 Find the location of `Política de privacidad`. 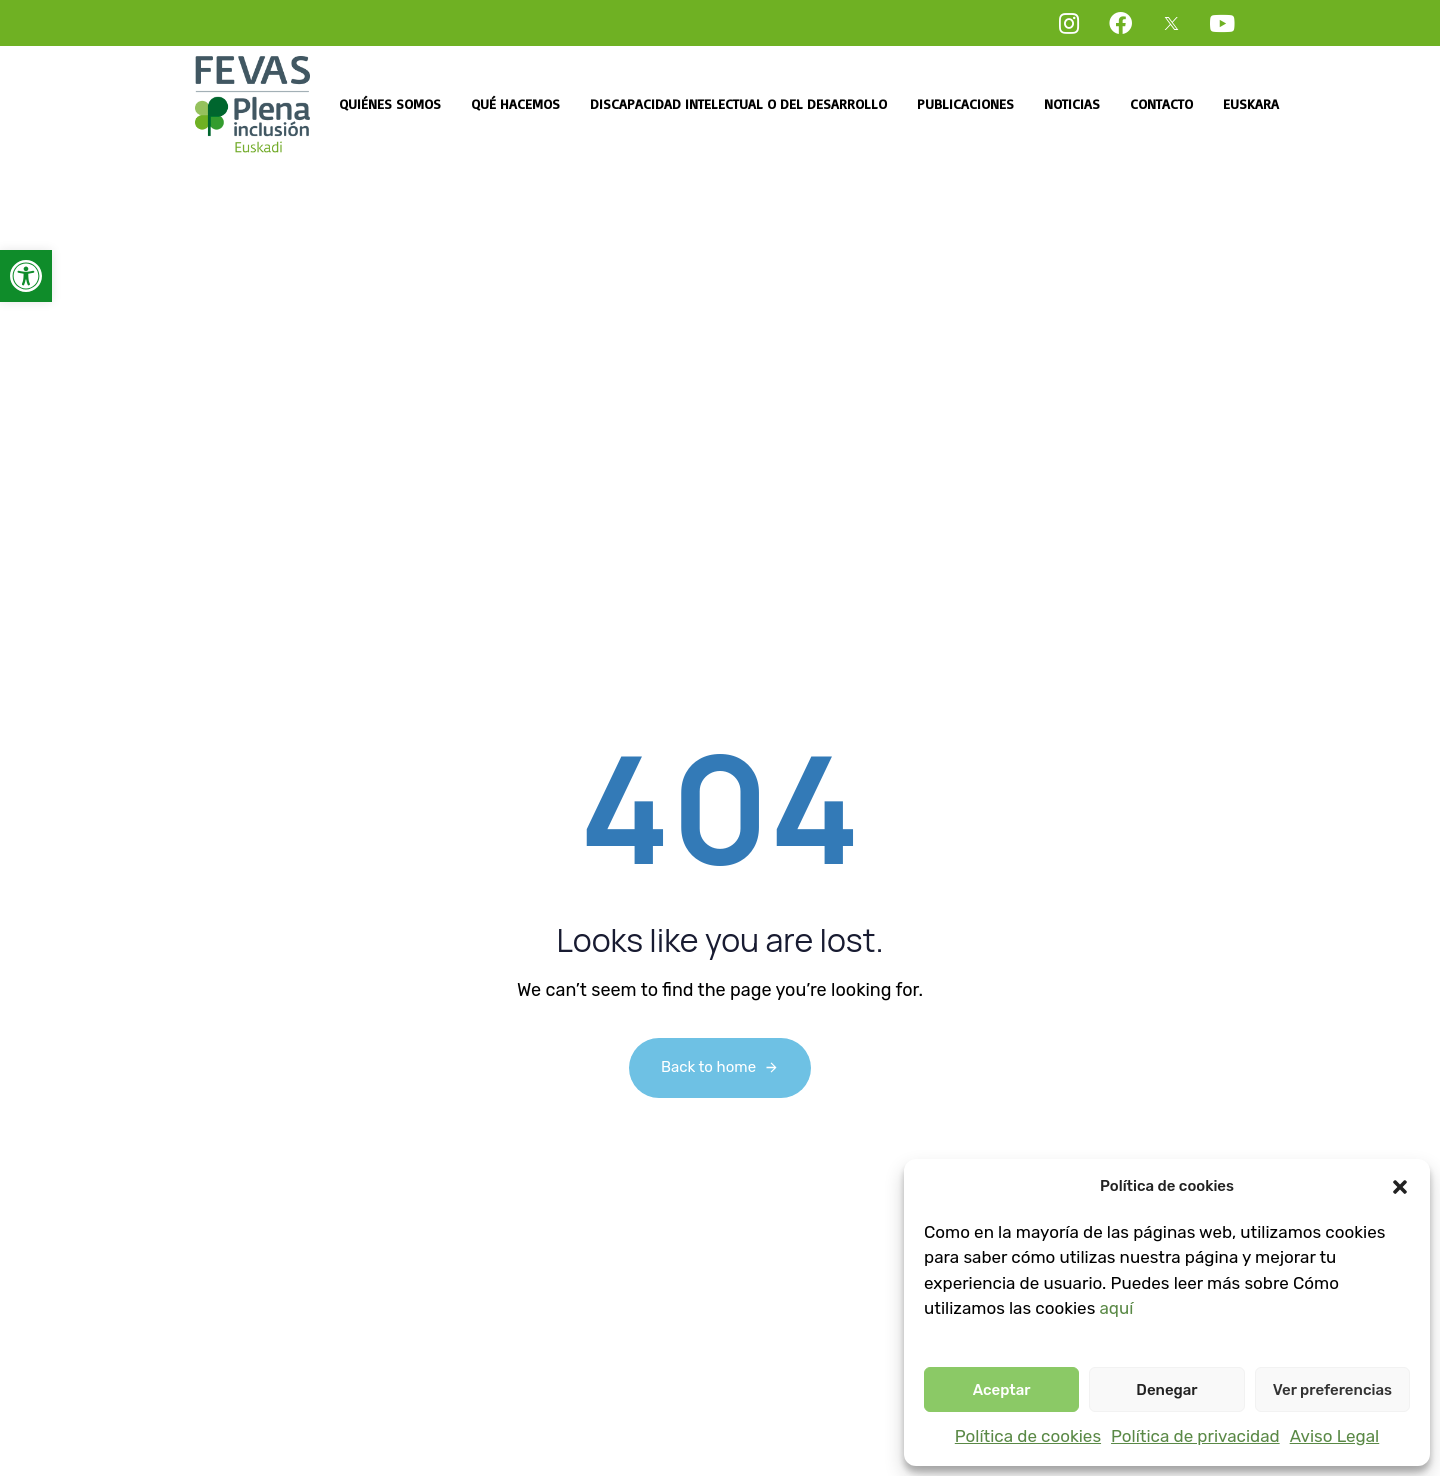

Política de privacidad is located at coordinates (1195, 1436).